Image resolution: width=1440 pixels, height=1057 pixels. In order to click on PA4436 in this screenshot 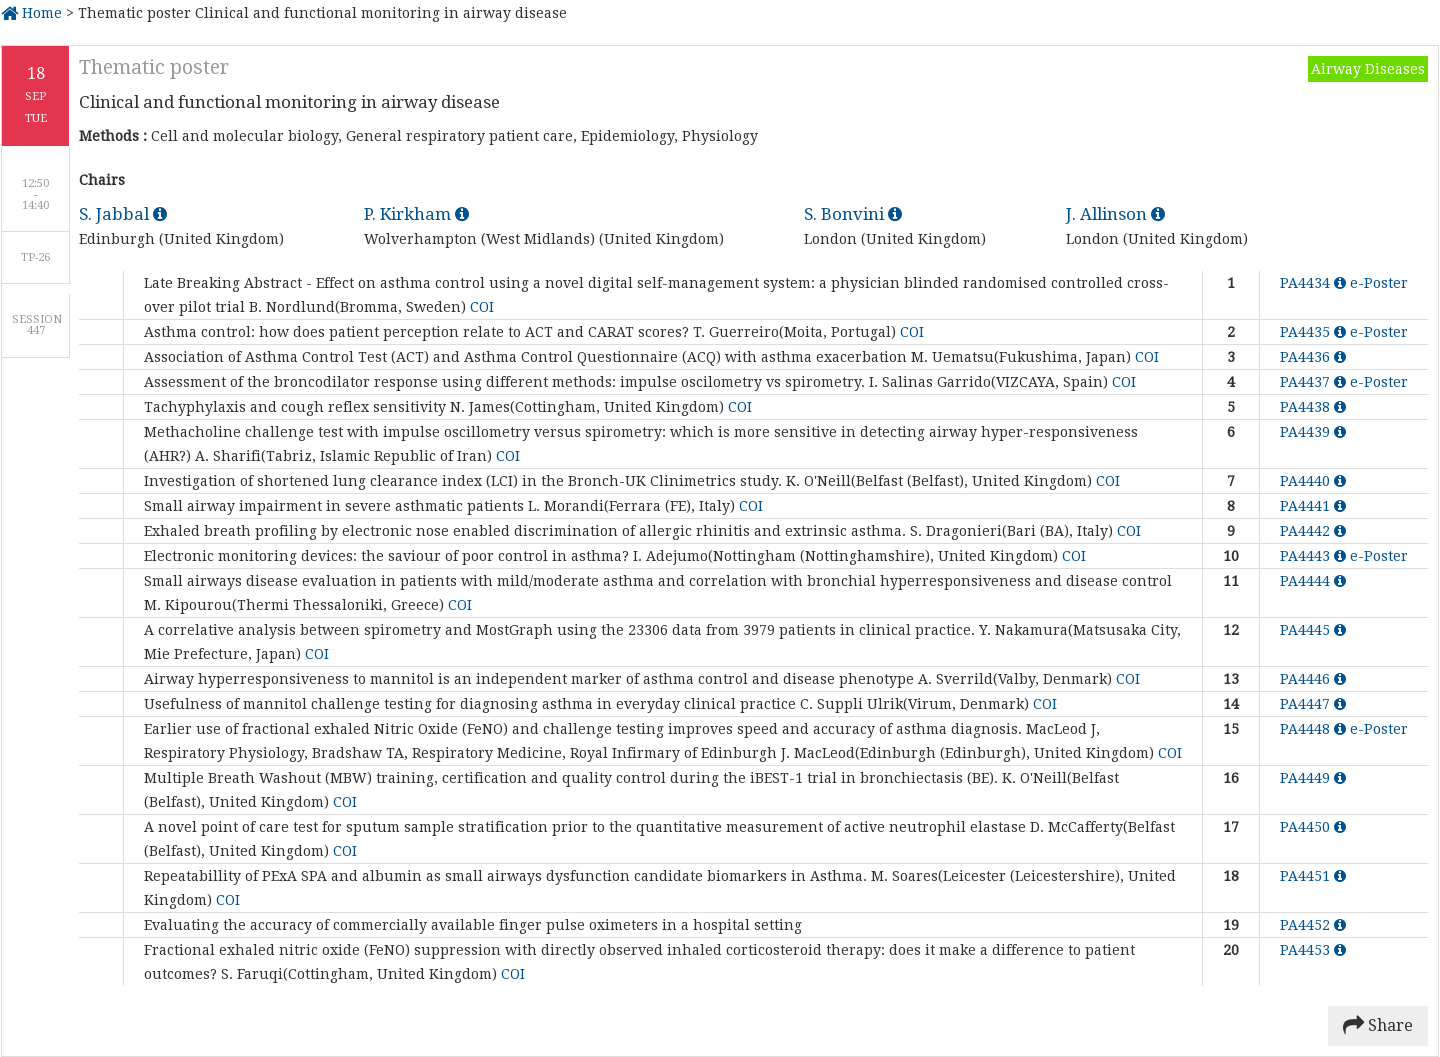, I will do `click(1313, 357)`.